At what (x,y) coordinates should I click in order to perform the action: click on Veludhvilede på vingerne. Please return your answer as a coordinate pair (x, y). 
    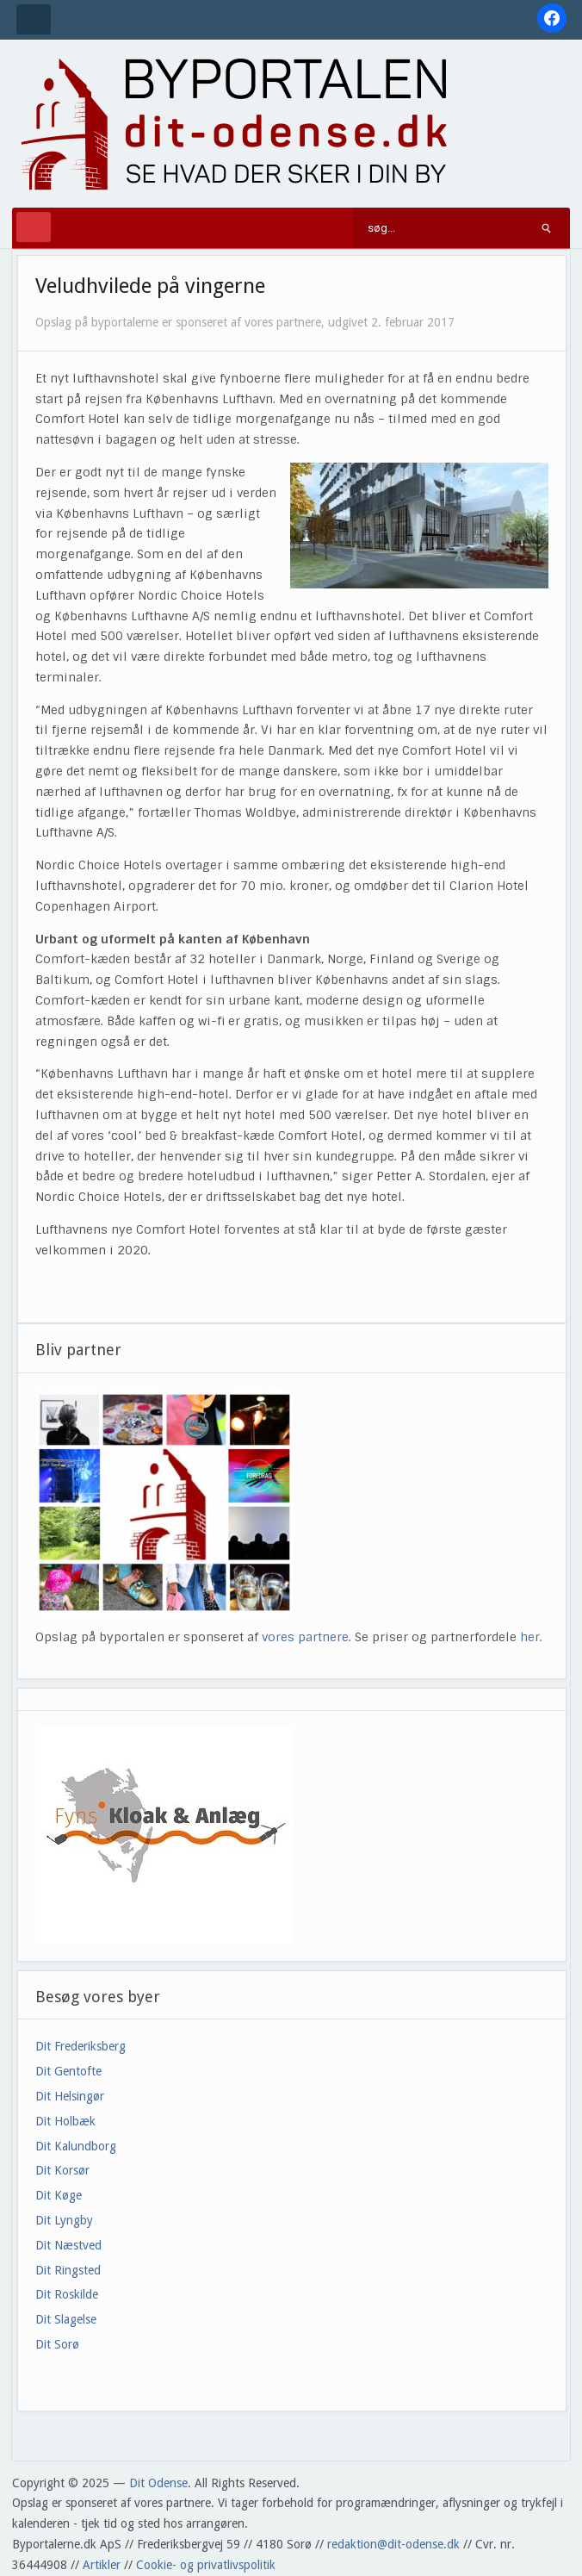
    Looking at the image, I should click on (150, 286).